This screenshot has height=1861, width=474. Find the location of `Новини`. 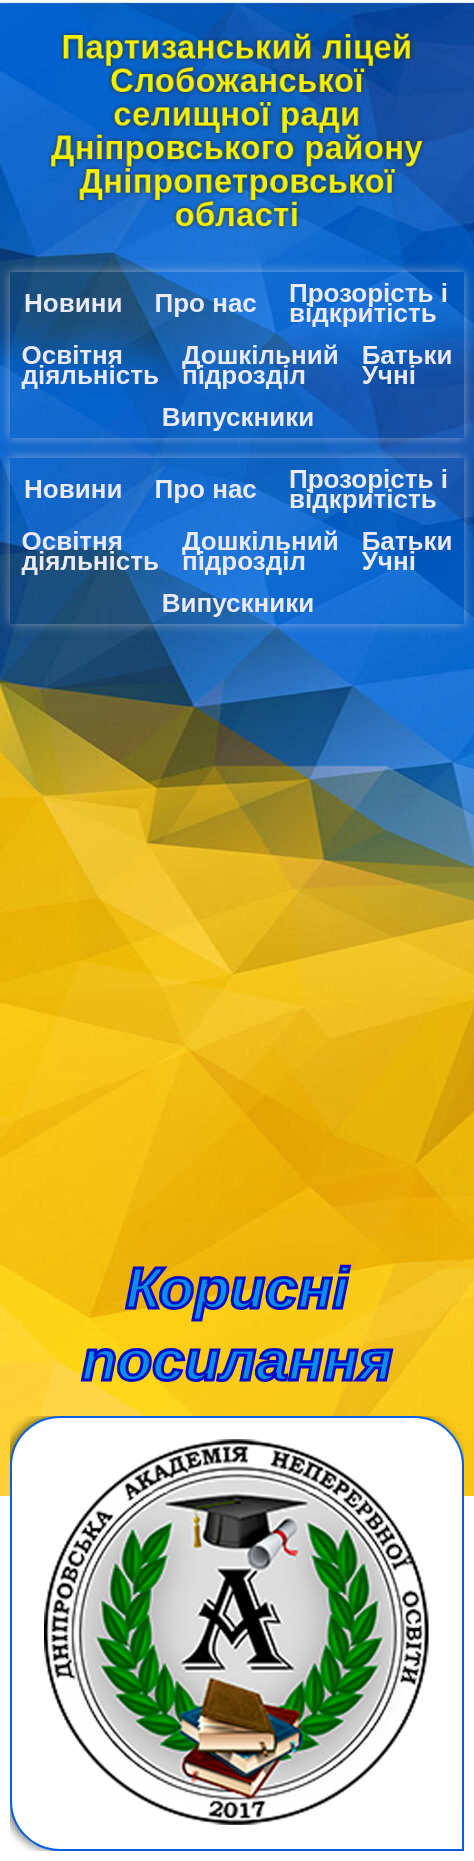

Новини is located at coordinates (73, 303).